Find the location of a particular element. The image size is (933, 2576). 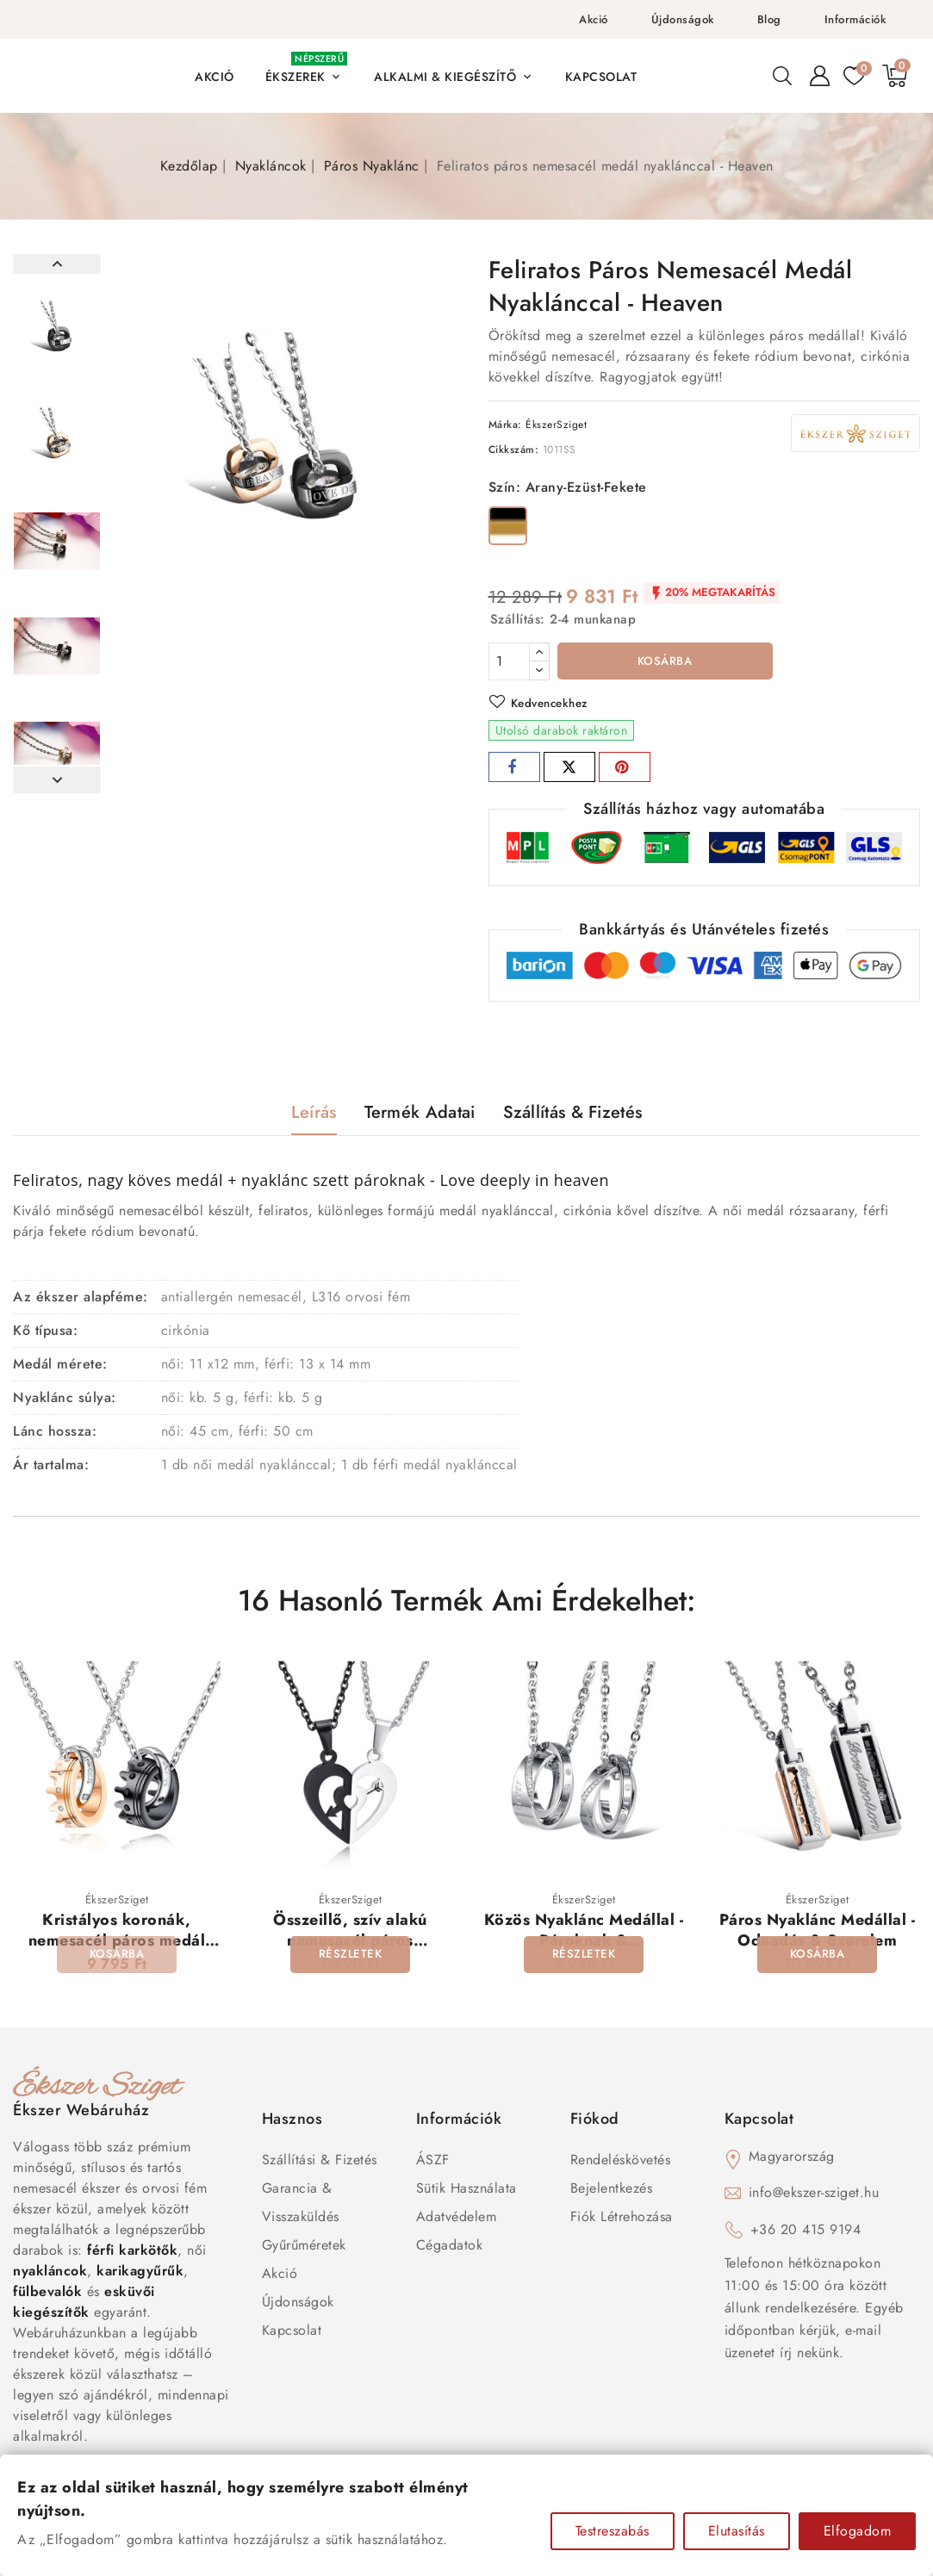

Adatvédelem is located at coordinates (456, 2220).